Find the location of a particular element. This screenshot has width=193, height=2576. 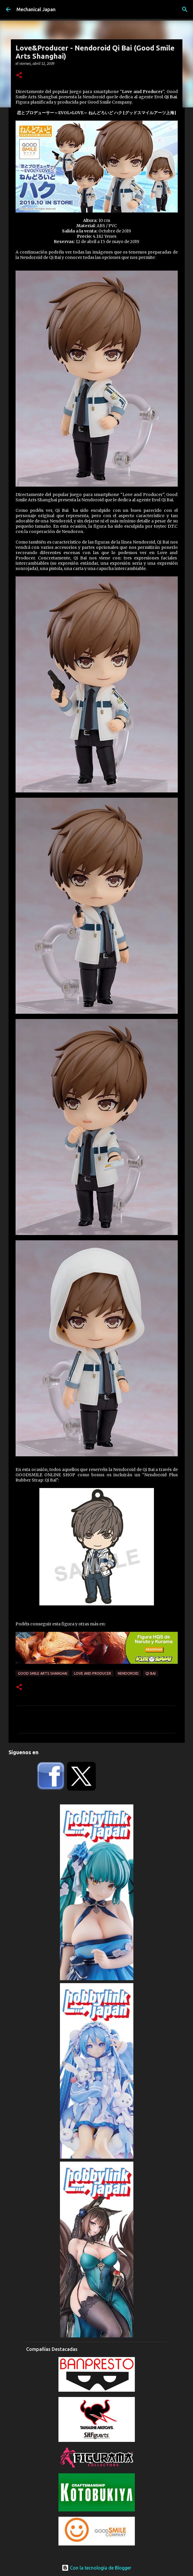

Nendoroid is located at coordinates (128, 1673).